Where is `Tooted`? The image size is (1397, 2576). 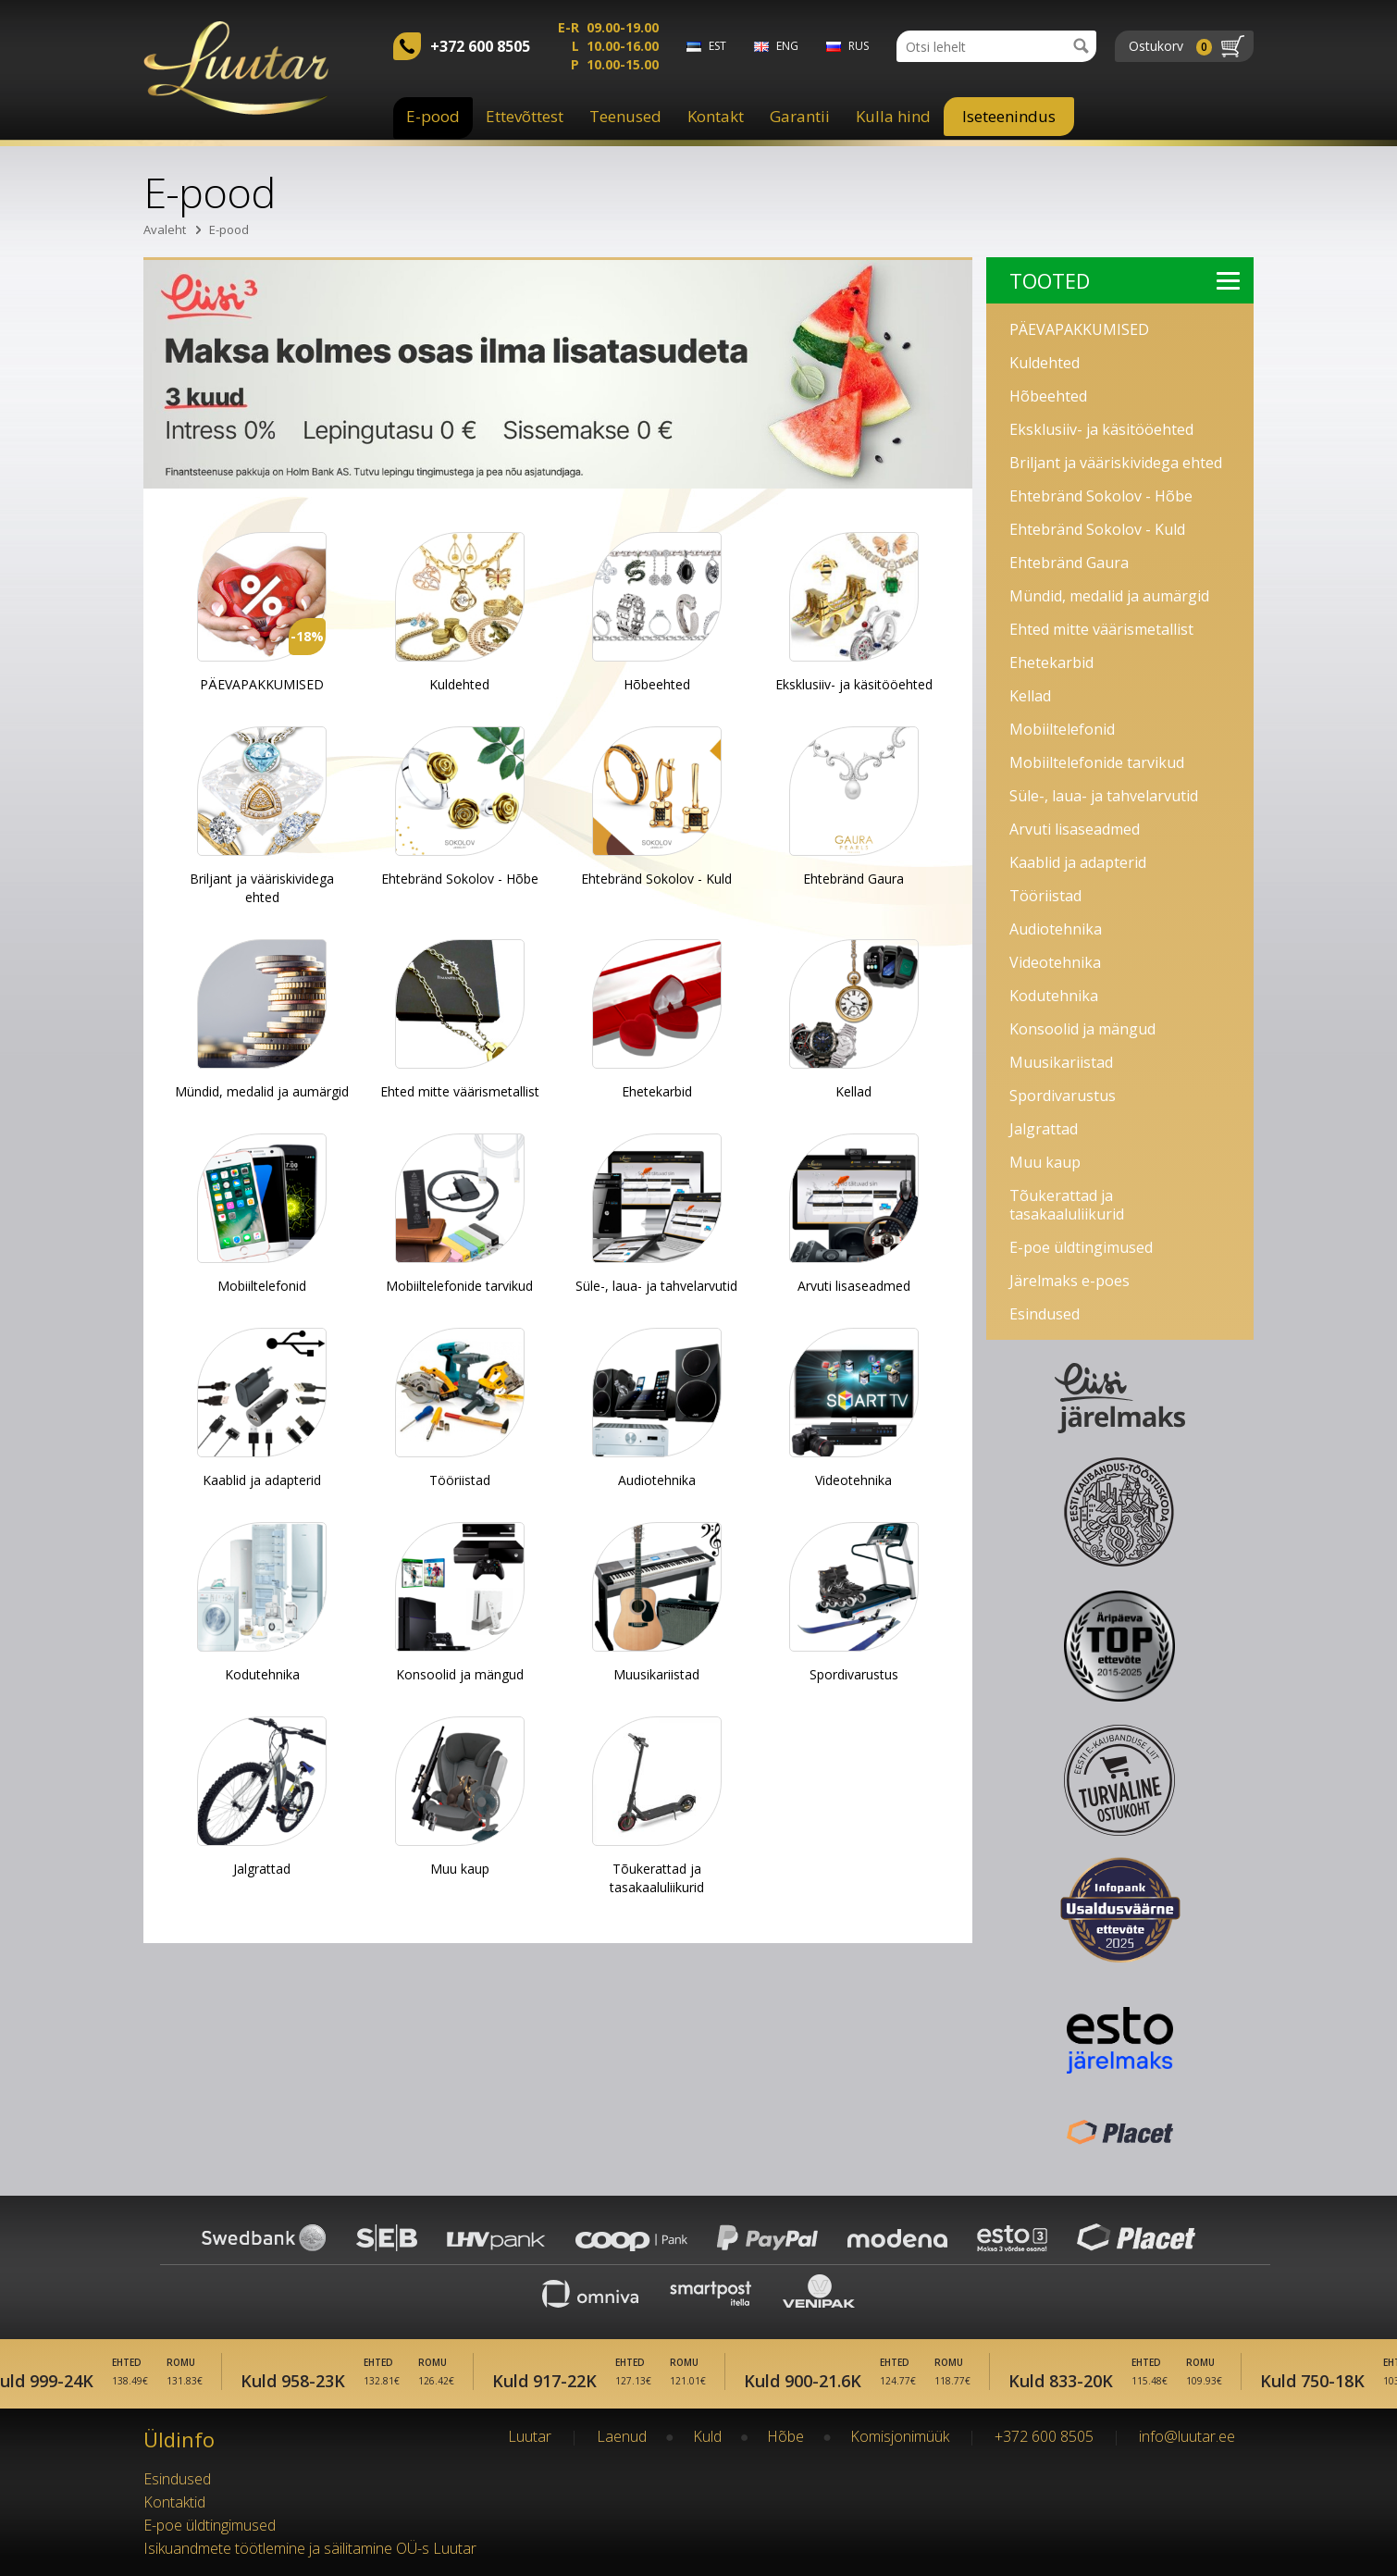 Tooted is located at coordinates (1124, 280).